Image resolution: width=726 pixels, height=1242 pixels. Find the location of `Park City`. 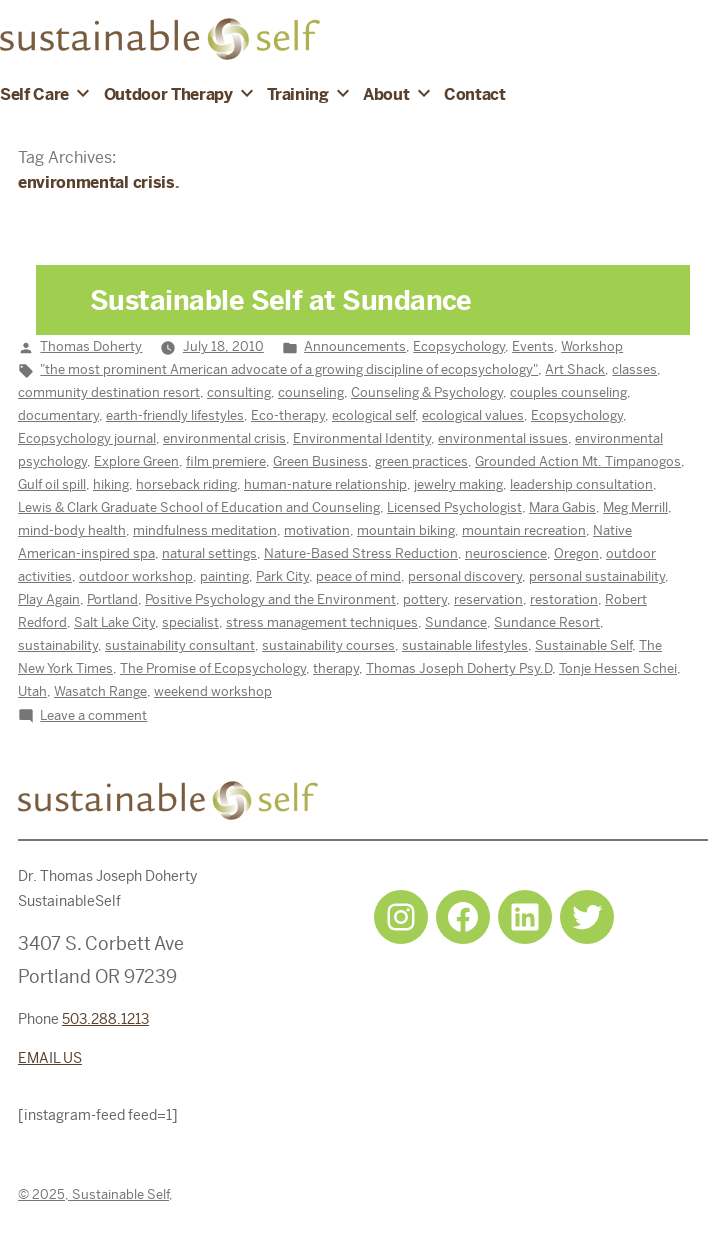

Park City is located at coordinates (282, 576).